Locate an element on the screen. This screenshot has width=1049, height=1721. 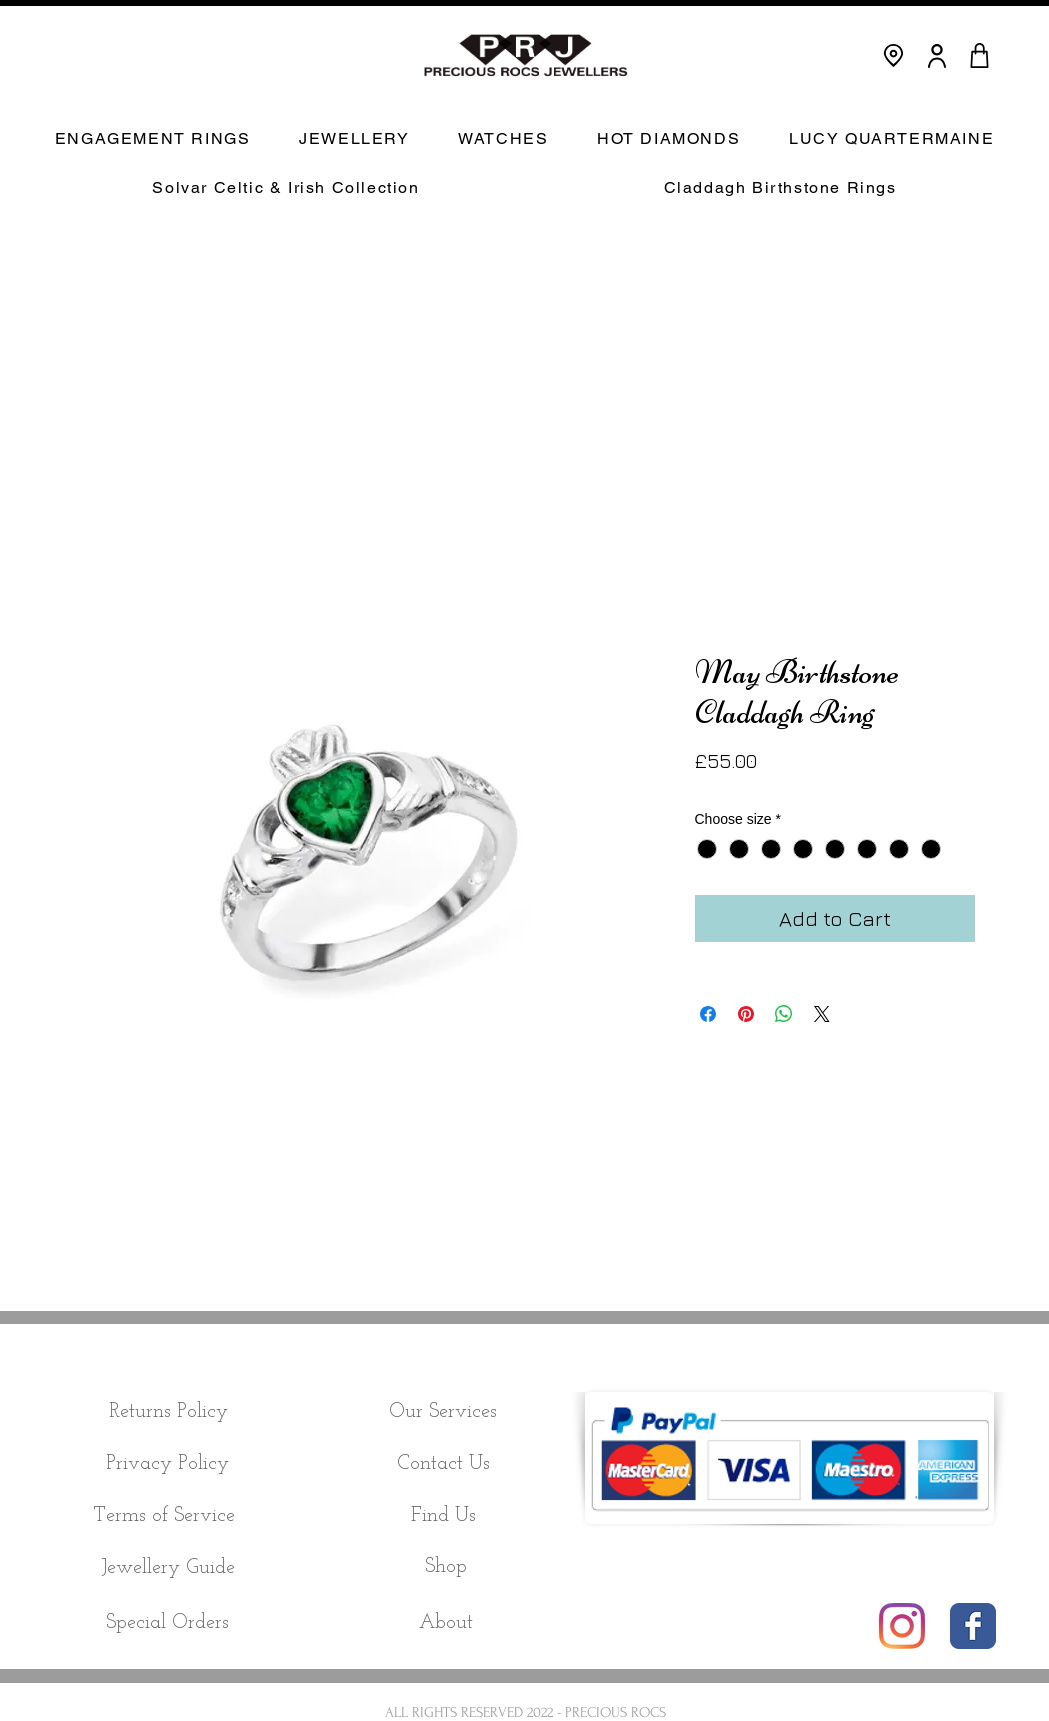
[Our Services] is located at coordinates (443, 1412).